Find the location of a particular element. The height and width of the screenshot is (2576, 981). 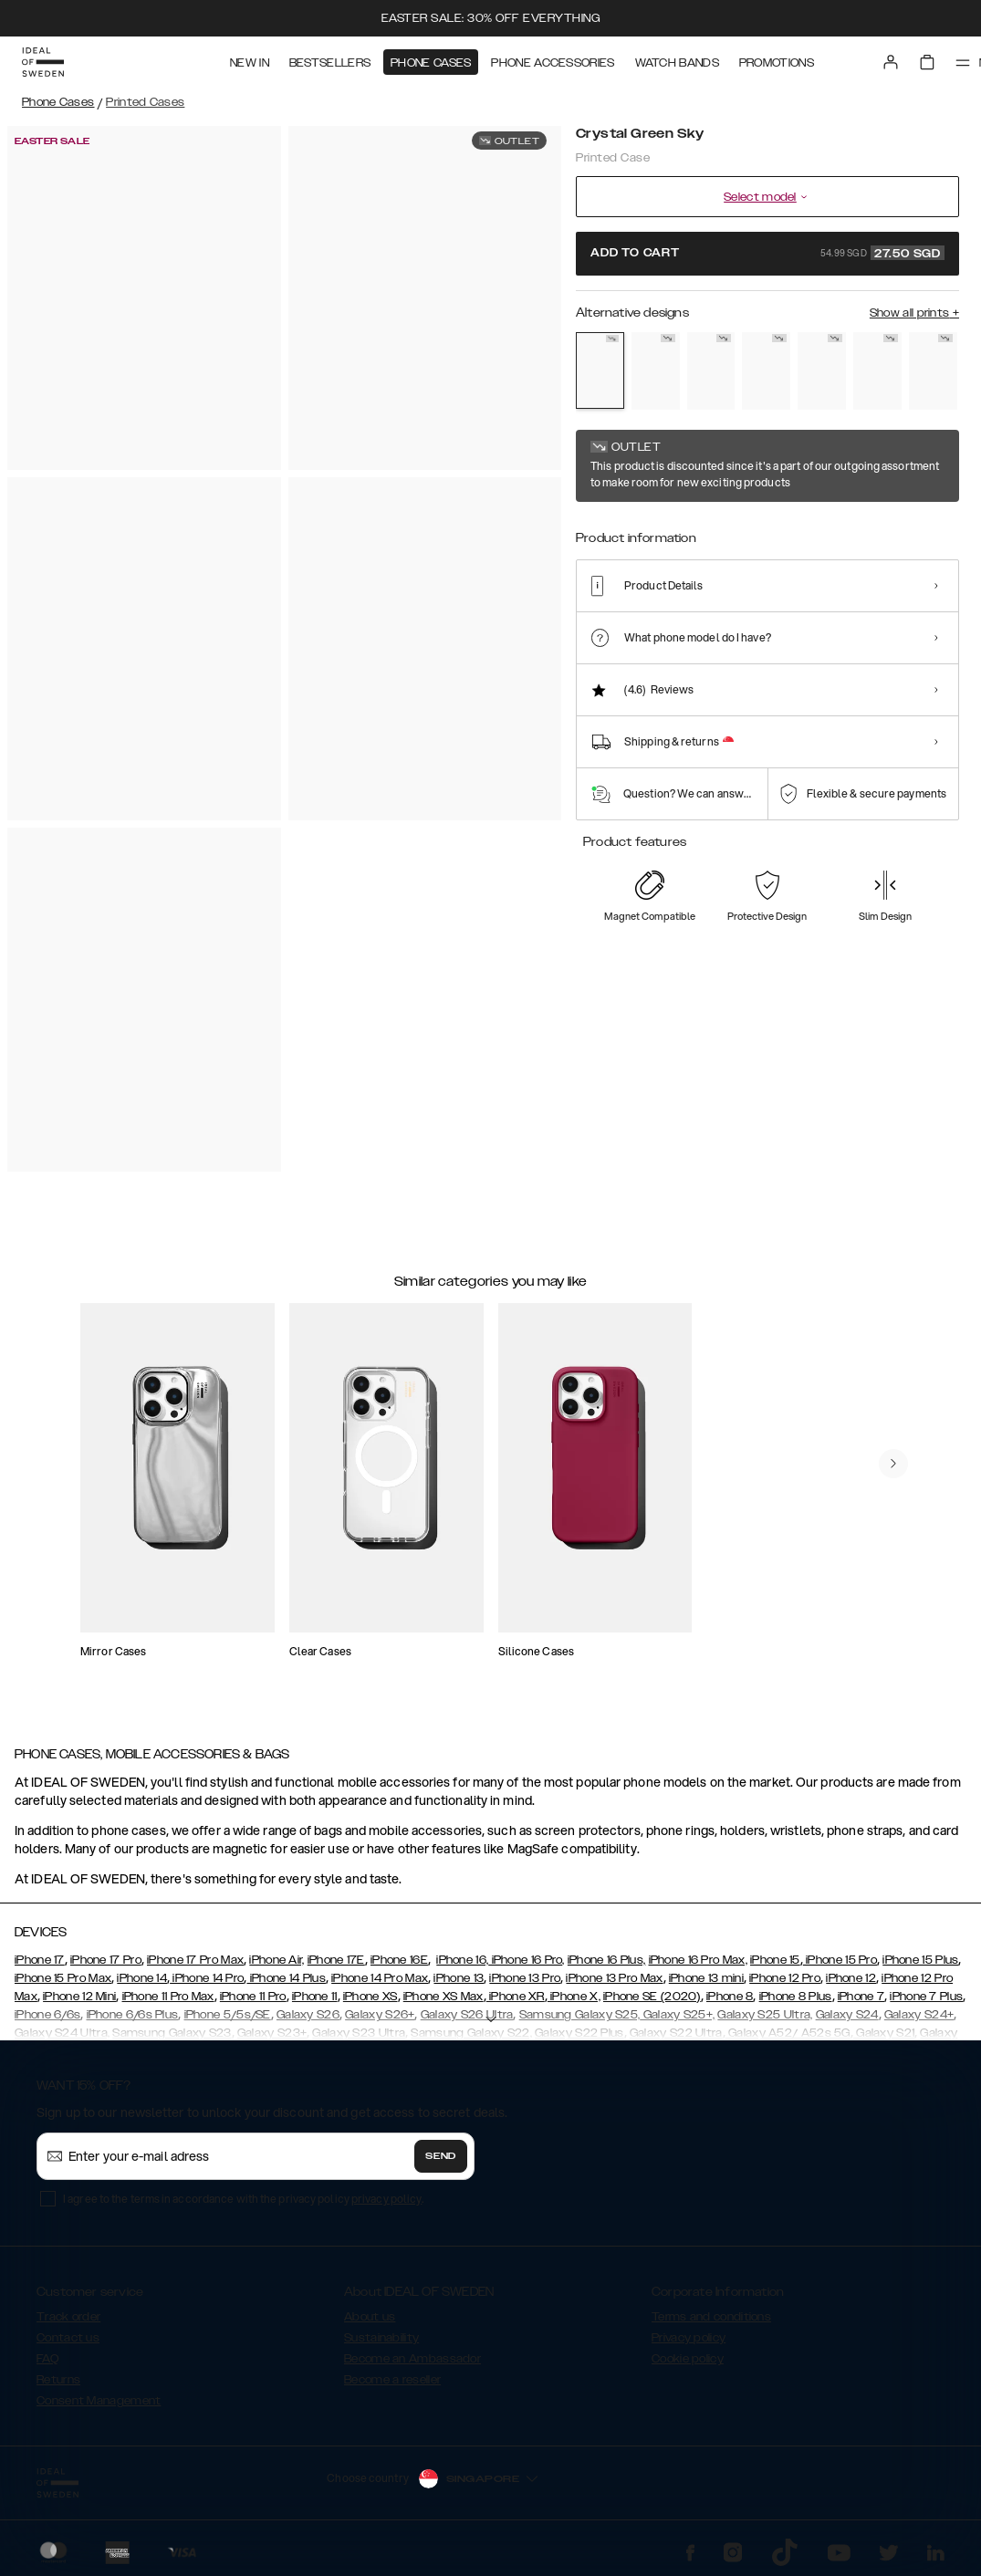

iPhone 14 is located at coordinates (142, 1978).